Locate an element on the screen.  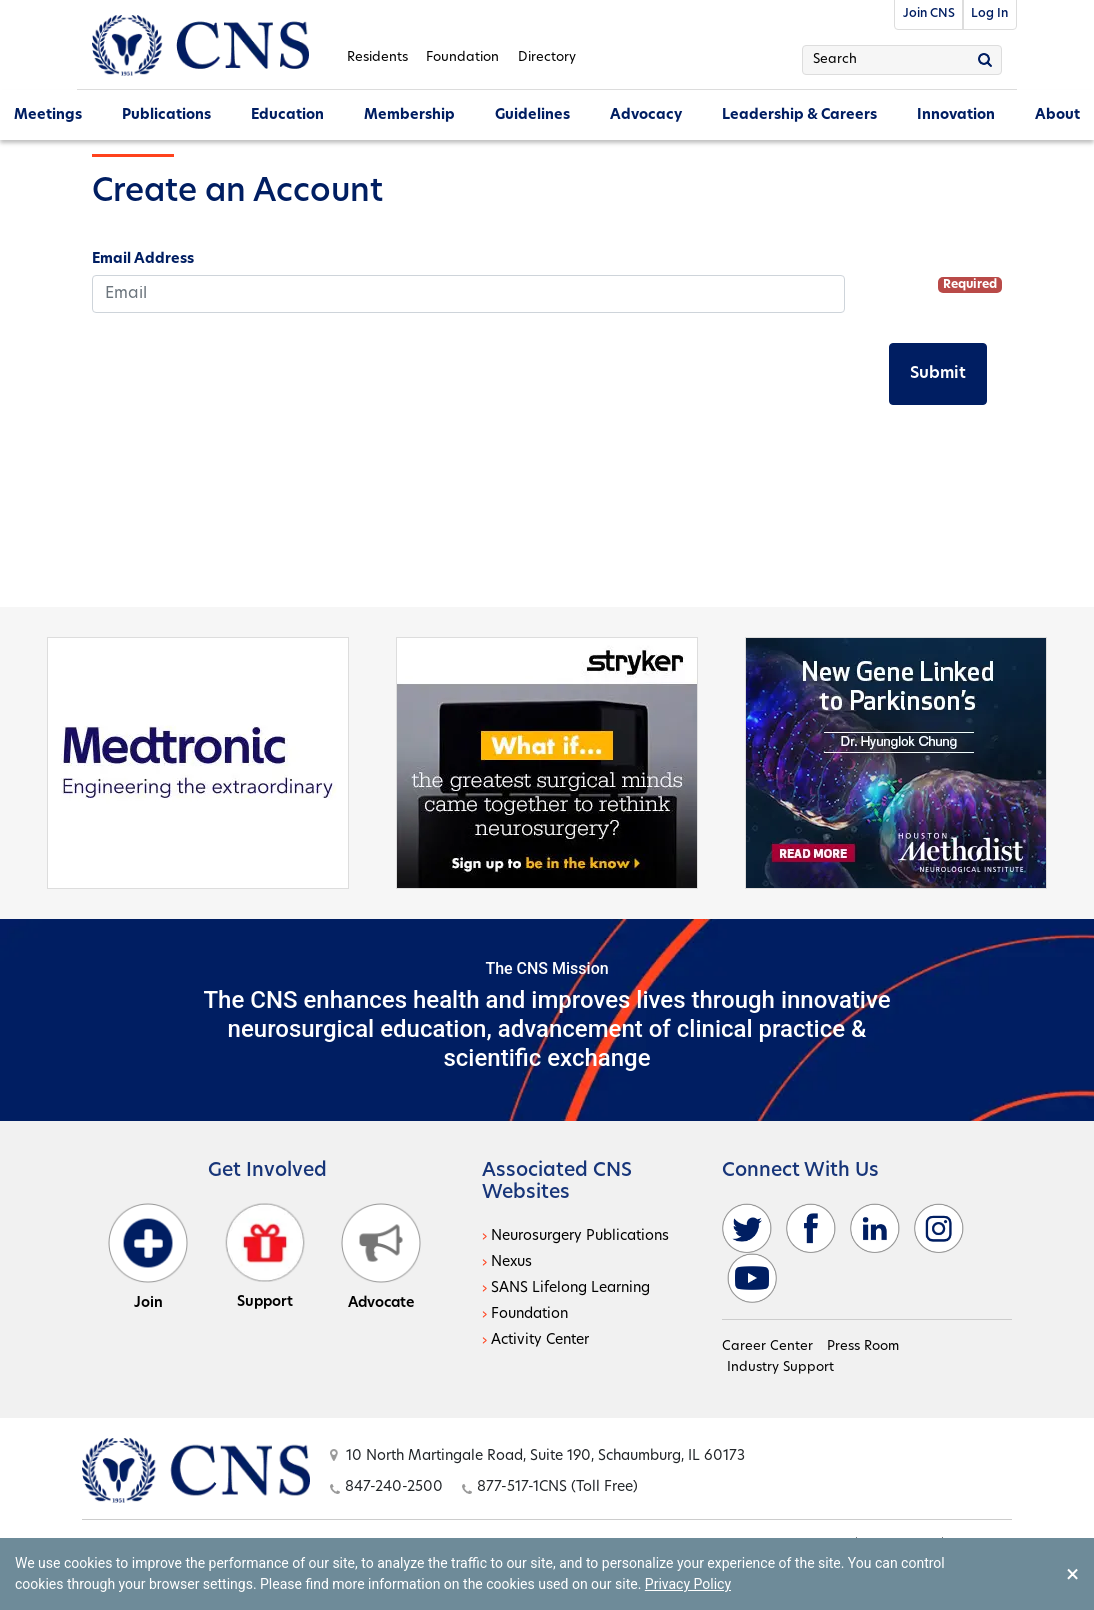
Advocate is located at coordinates (381, 1257).